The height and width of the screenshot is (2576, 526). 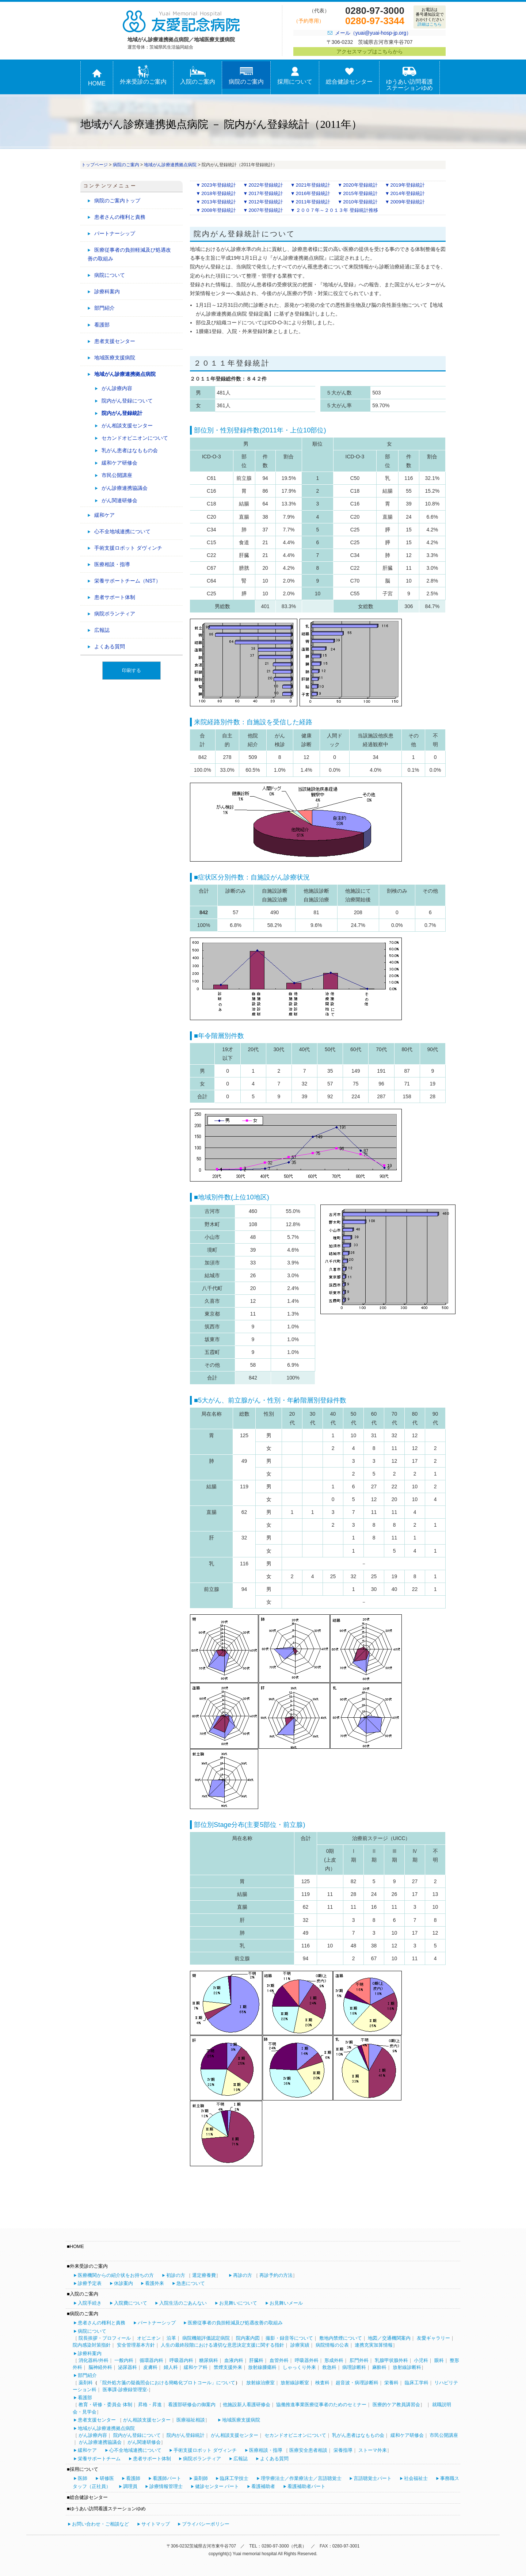 What do you see at coordinates (105, 2338) in the screenshot?
I see `院長挨拶・プロフィール` at bounding box center [105, 2338].